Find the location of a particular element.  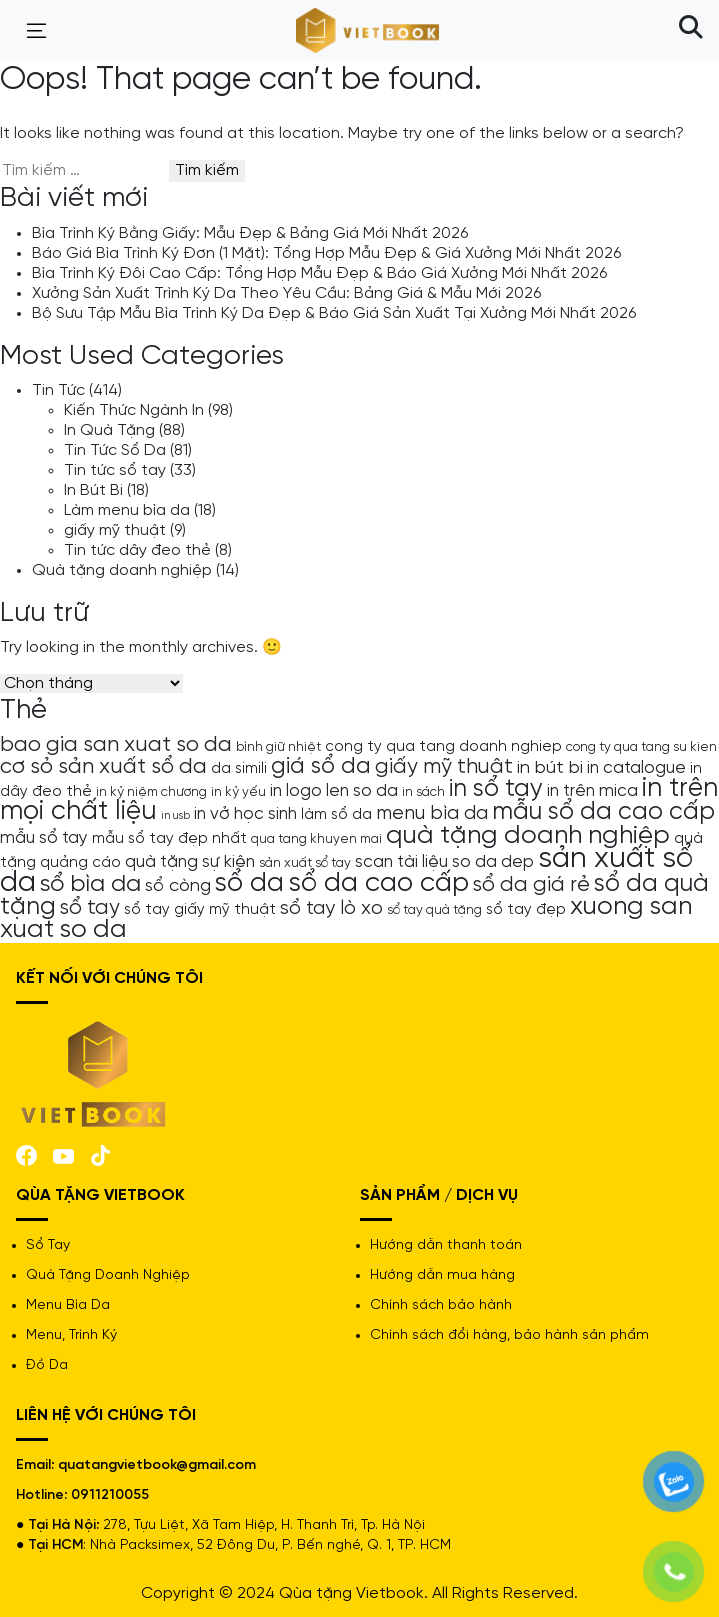

in logo len so da [in logo len so da (6 mục)] is located at coordinates (334, 791).